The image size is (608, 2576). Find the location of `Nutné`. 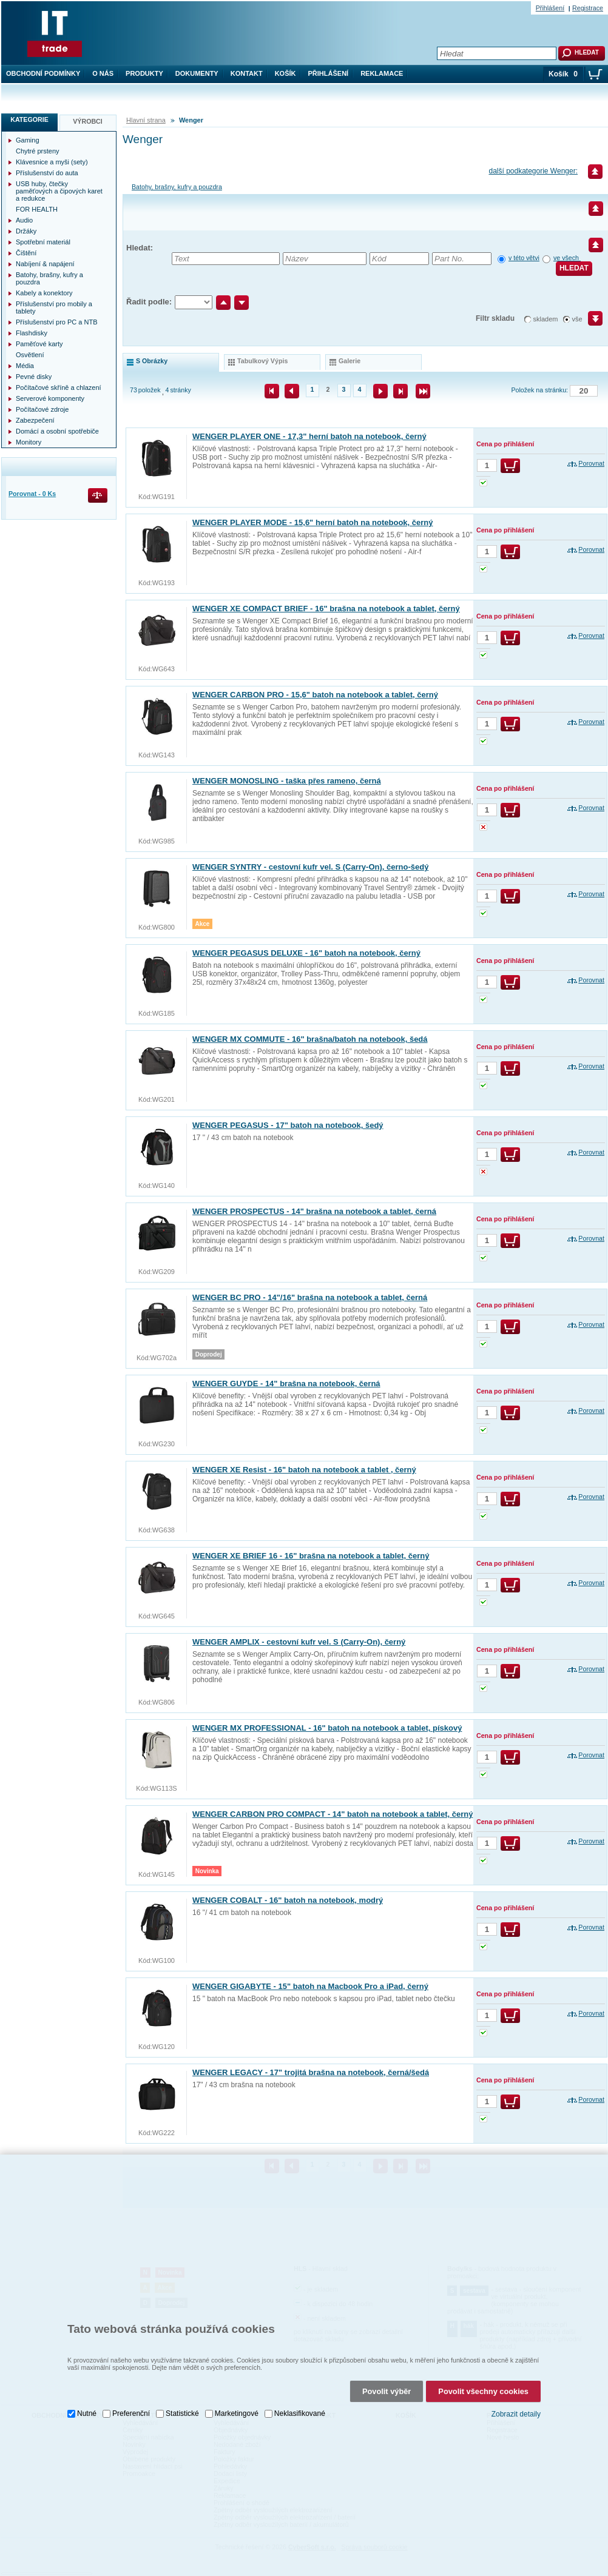

Nutné is located at coordinates (86, 2410).